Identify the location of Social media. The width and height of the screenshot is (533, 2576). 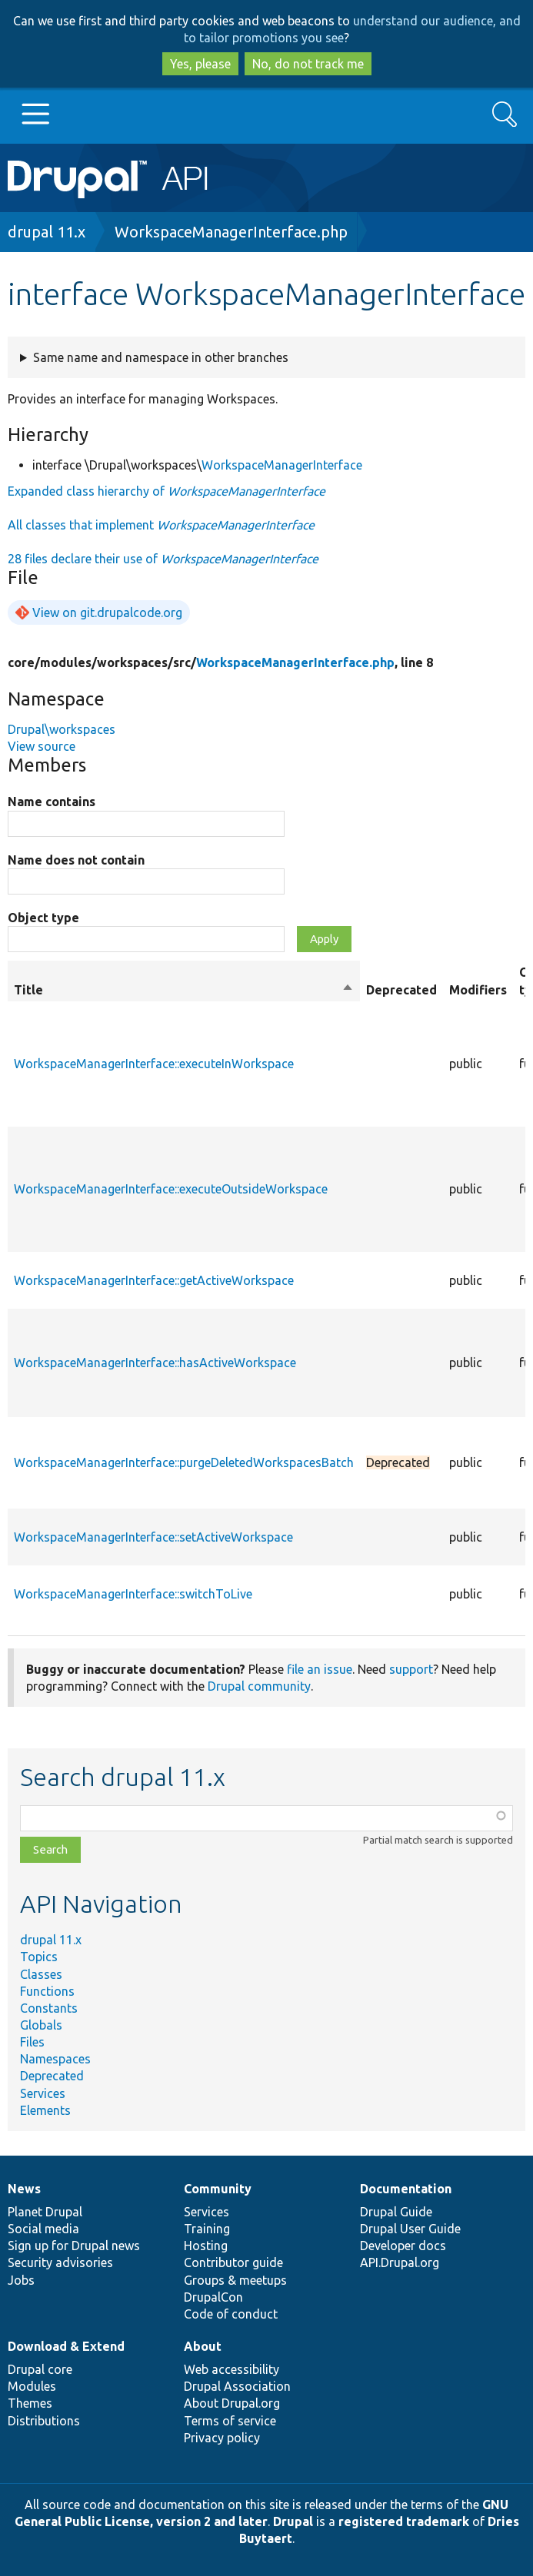
(43, 2229).